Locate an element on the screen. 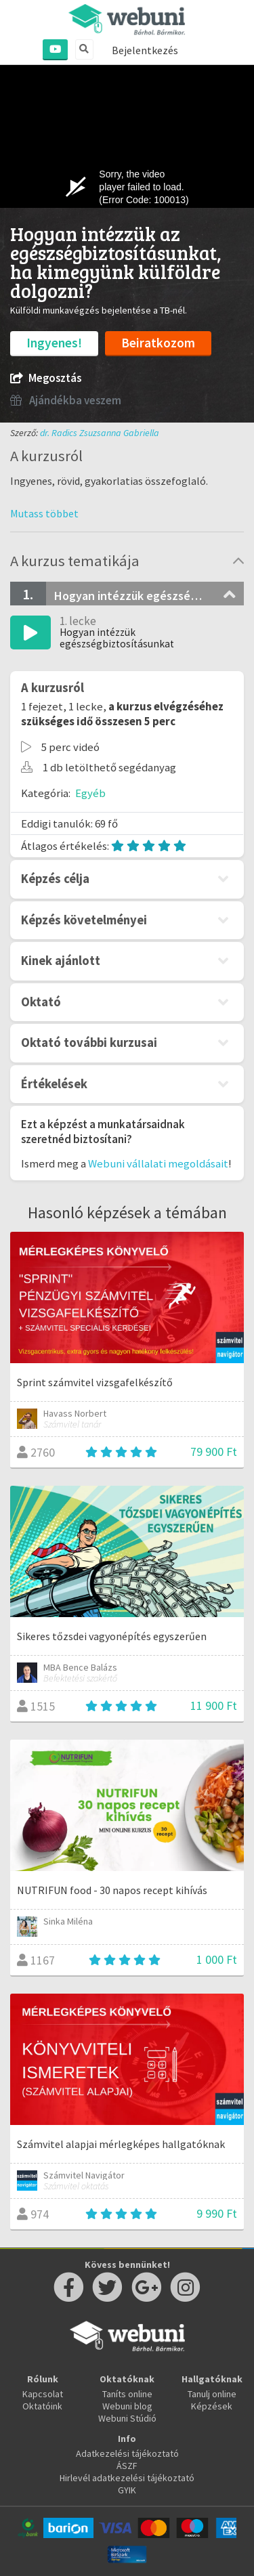 The width and height of the screenshot is (254, 2576). Egyéb is located at coordinates (90, 793).